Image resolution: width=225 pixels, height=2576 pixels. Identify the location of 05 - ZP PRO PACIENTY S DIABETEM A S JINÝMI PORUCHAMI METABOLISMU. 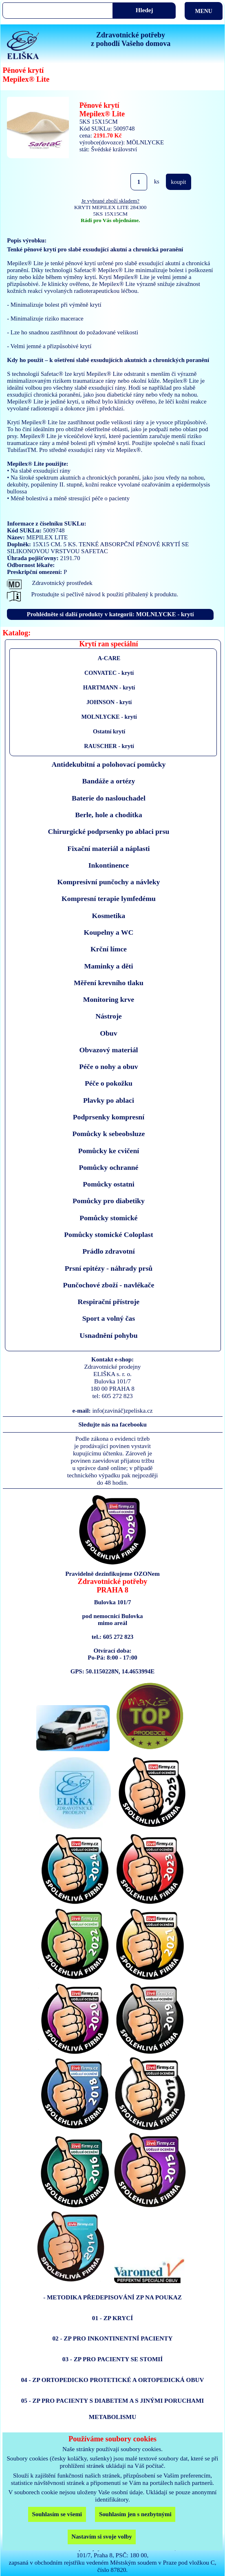
(112, 2408).